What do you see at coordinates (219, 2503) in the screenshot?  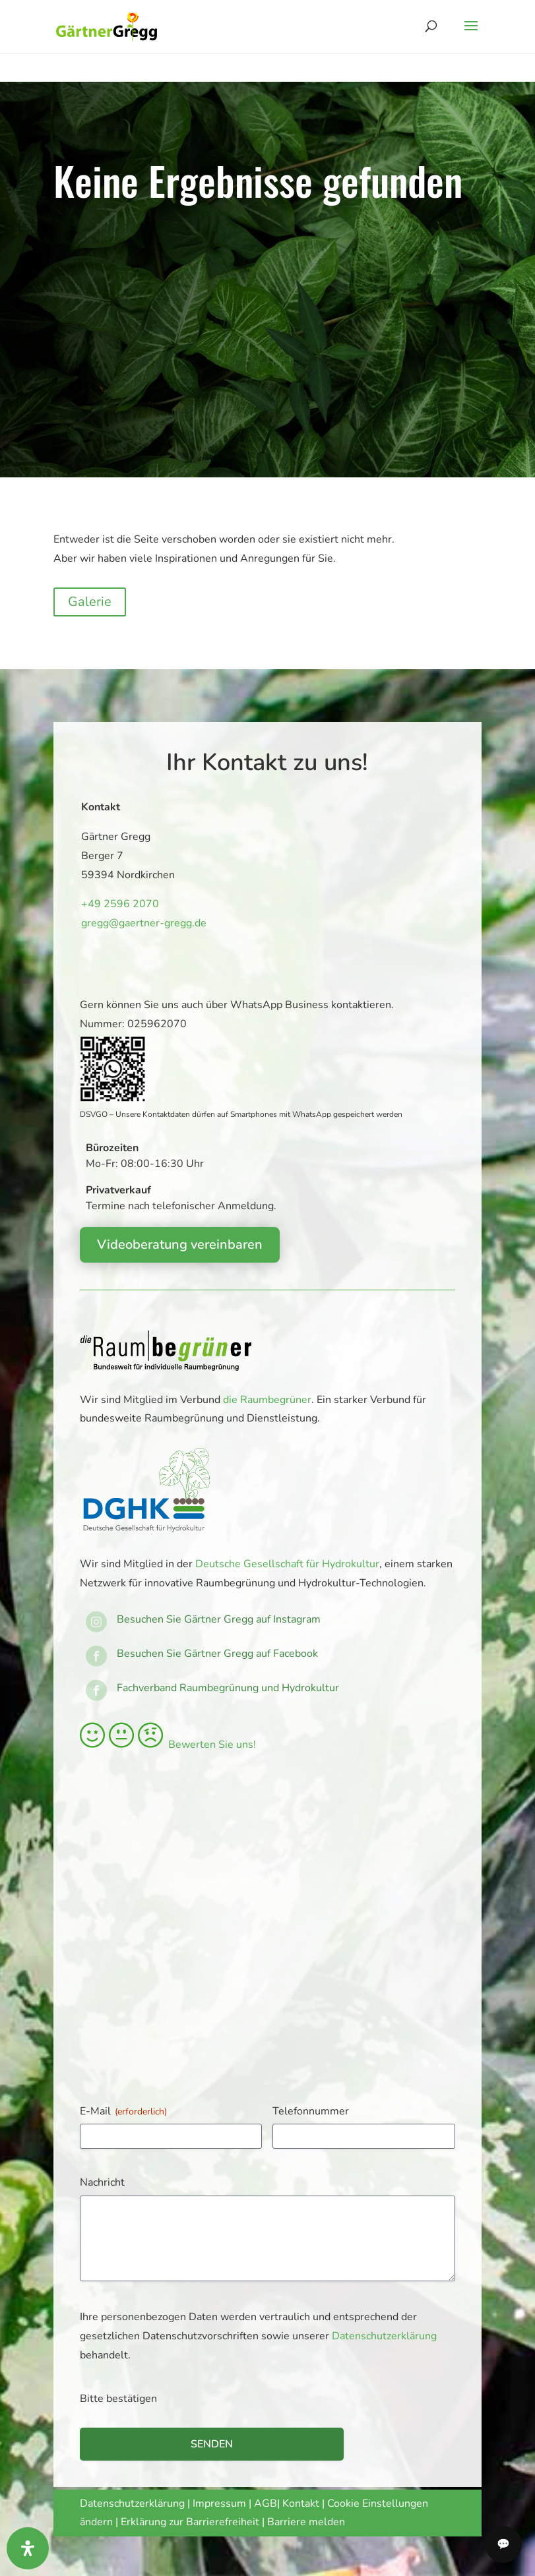 I see `Impressum` at bounding box center [219, 2503].